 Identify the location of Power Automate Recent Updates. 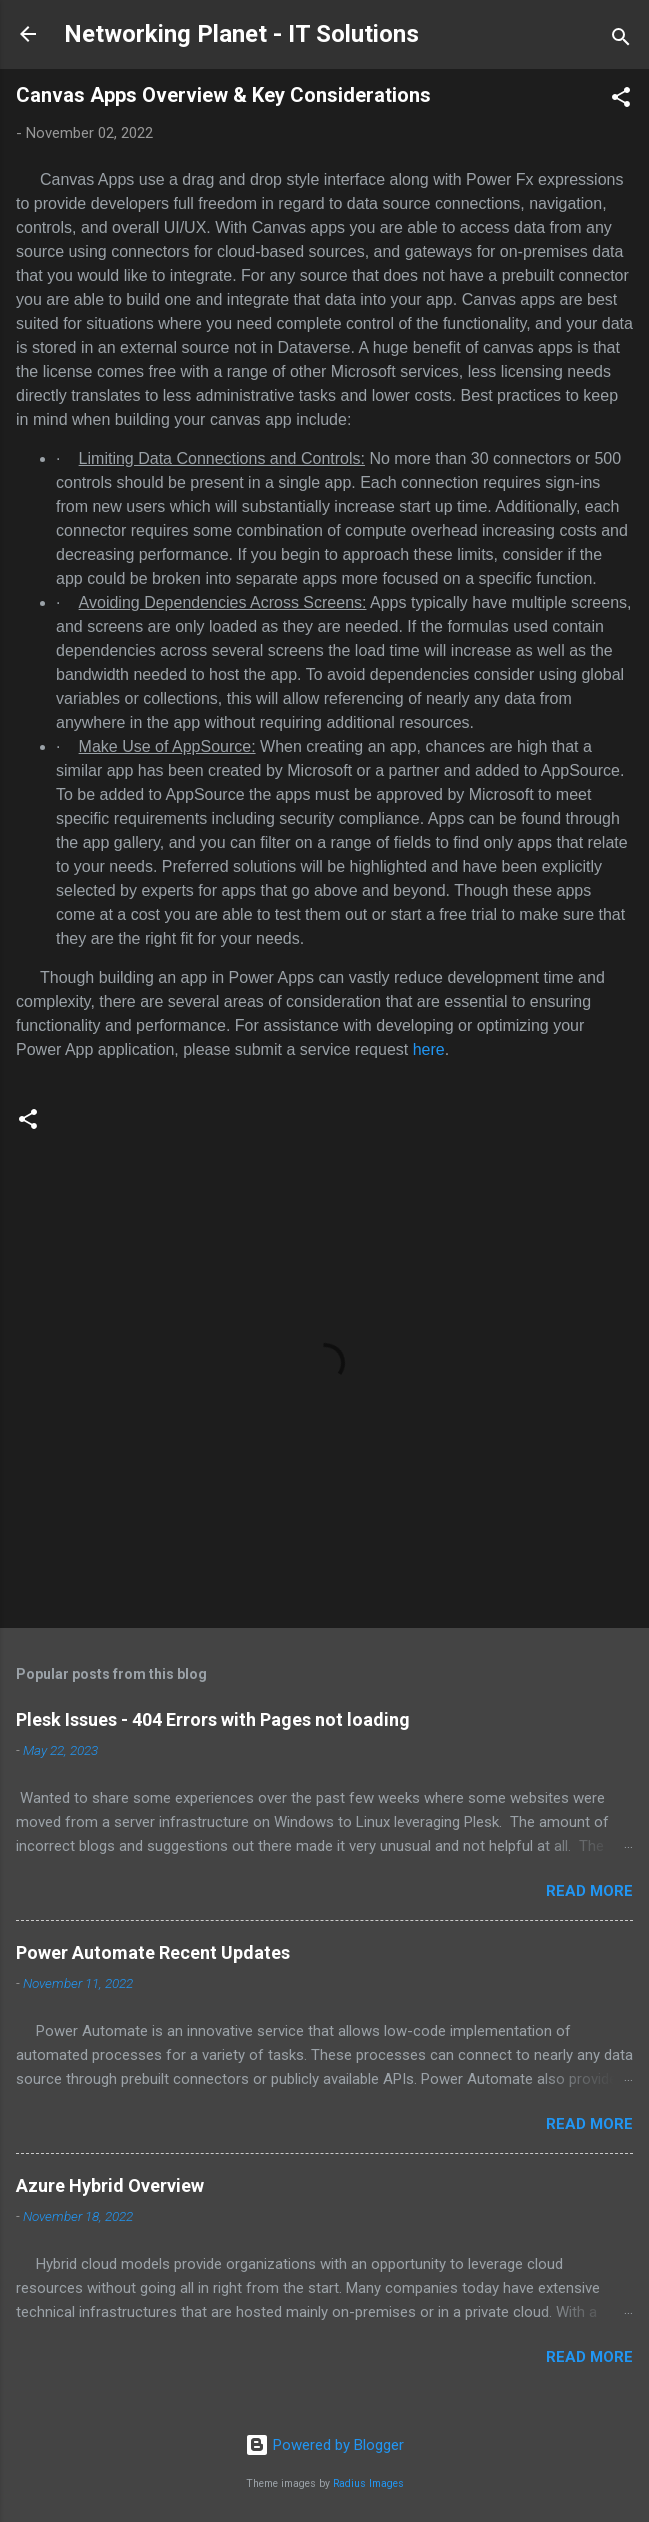
(153, 1952).